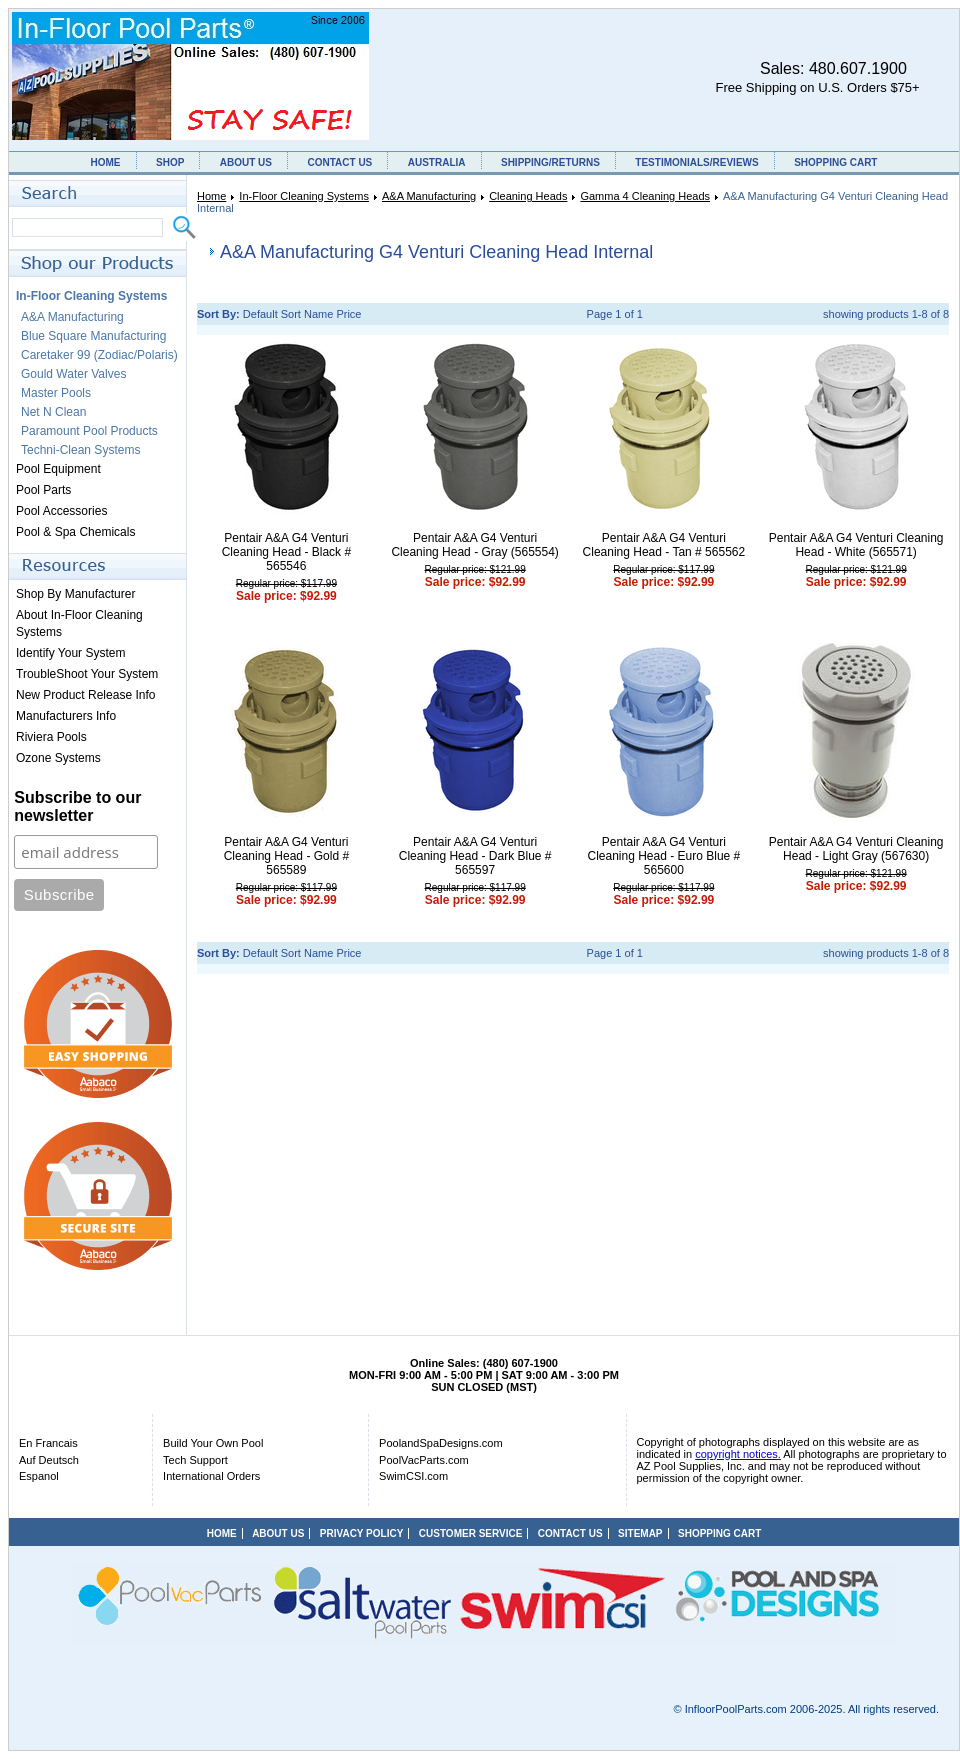 The width and height of the screenshot is (960, 1759). I want to click on AUSTRALIA, so click(437, 162).